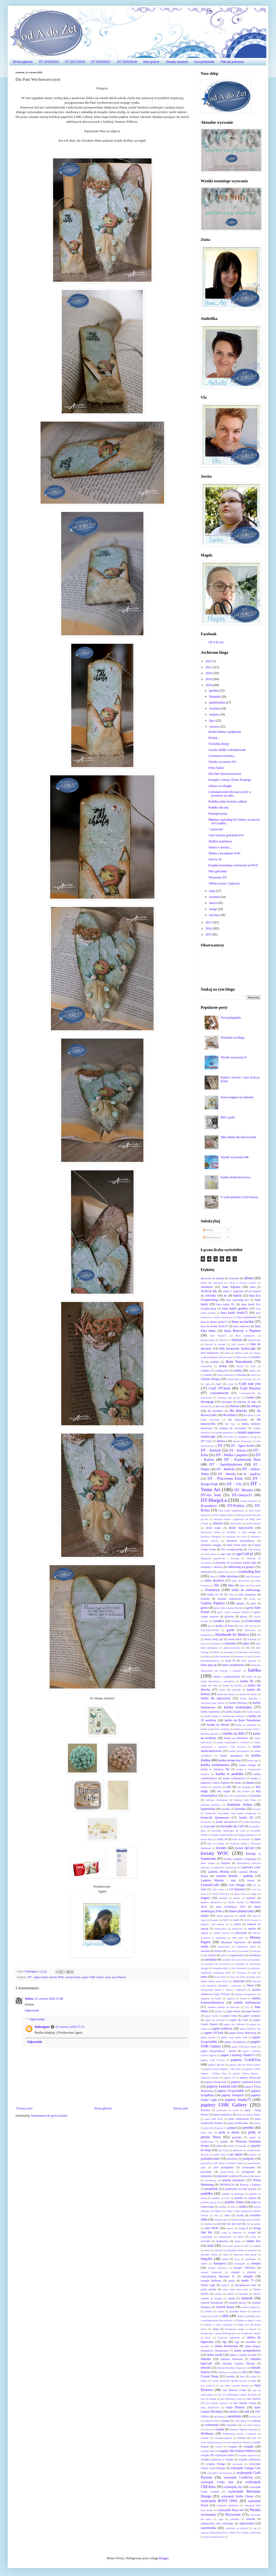  Describe the element at coordinates (242, 2354) in the screenshot. I see `taśma z różami na tiulu` at that location.